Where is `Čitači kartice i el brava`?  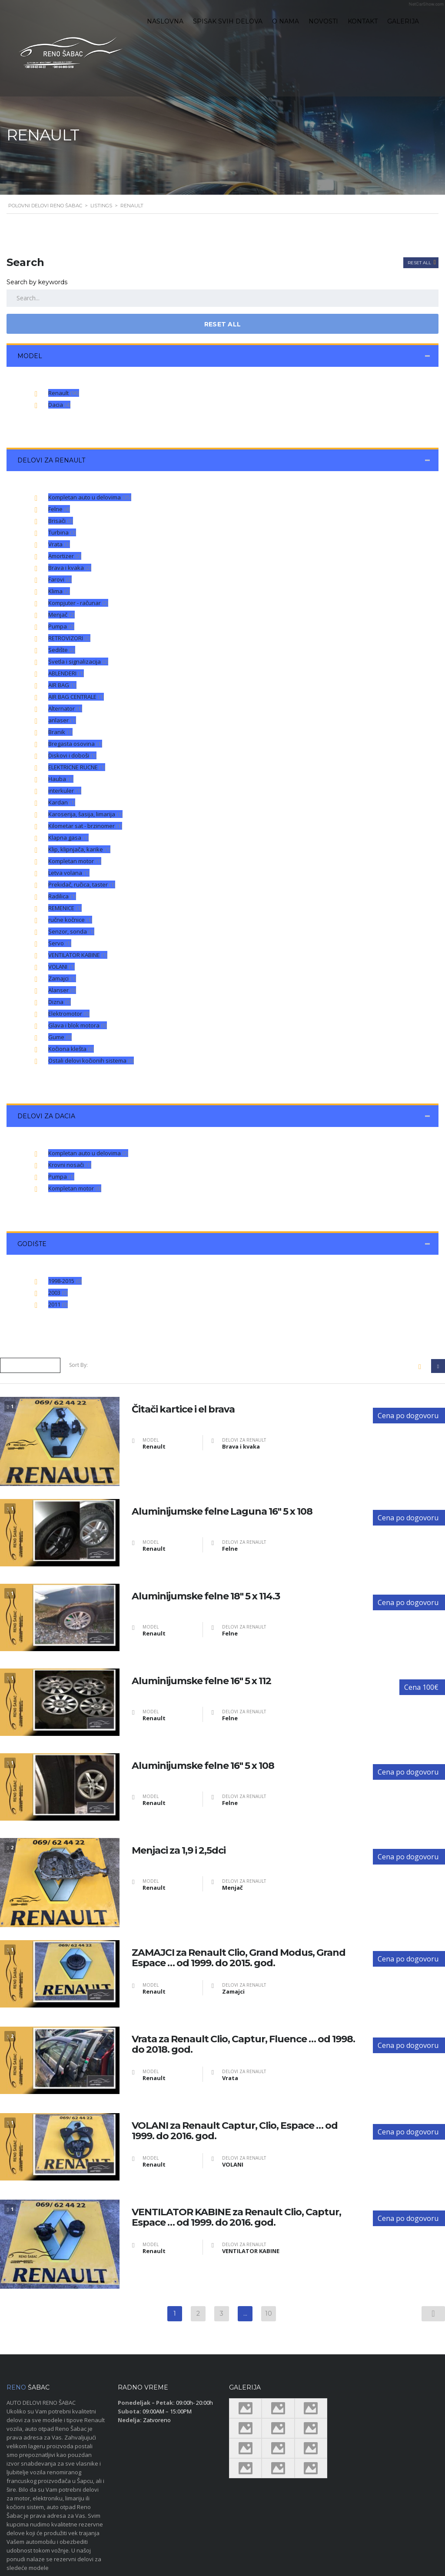 Čitači kartice i el brava is located at coordinates (183, 1409).